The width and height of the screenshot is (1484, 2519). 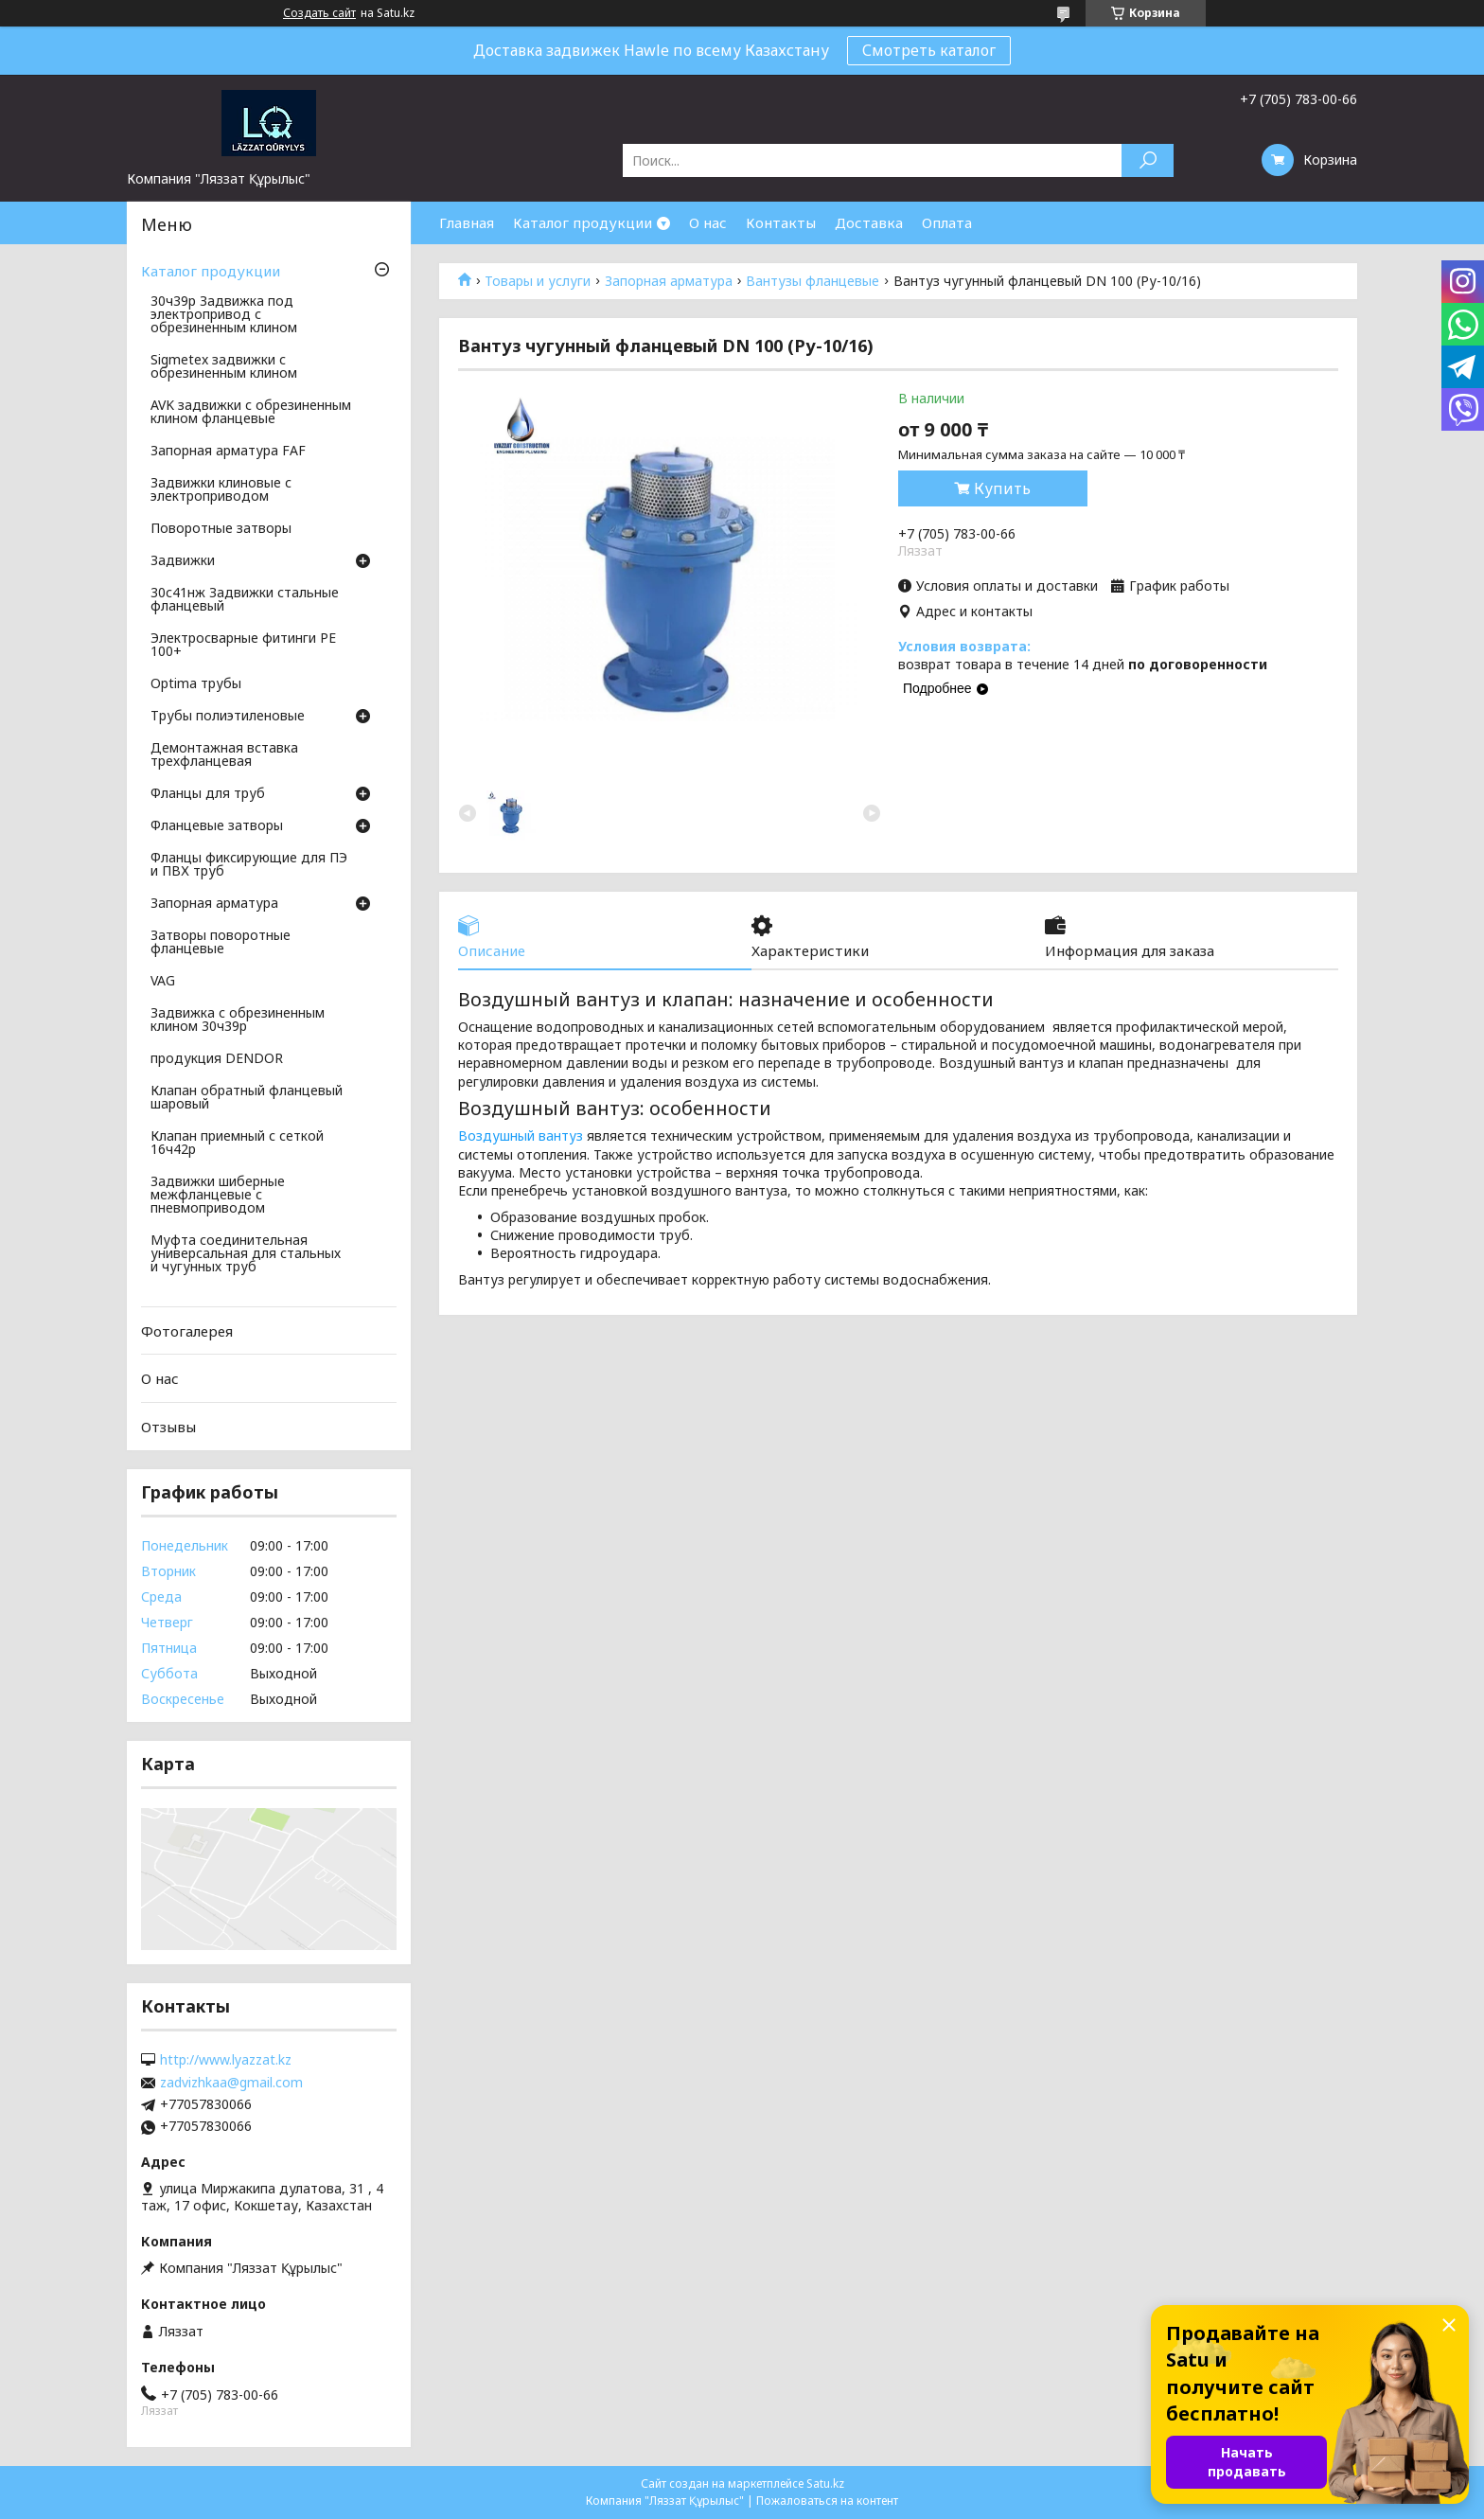 What do you see at coordinates (217, 1195) in the screenshot?
I see `Задвижки шиберные межфланцевые с пневмоприводом` at bounding box center [217, 1195].